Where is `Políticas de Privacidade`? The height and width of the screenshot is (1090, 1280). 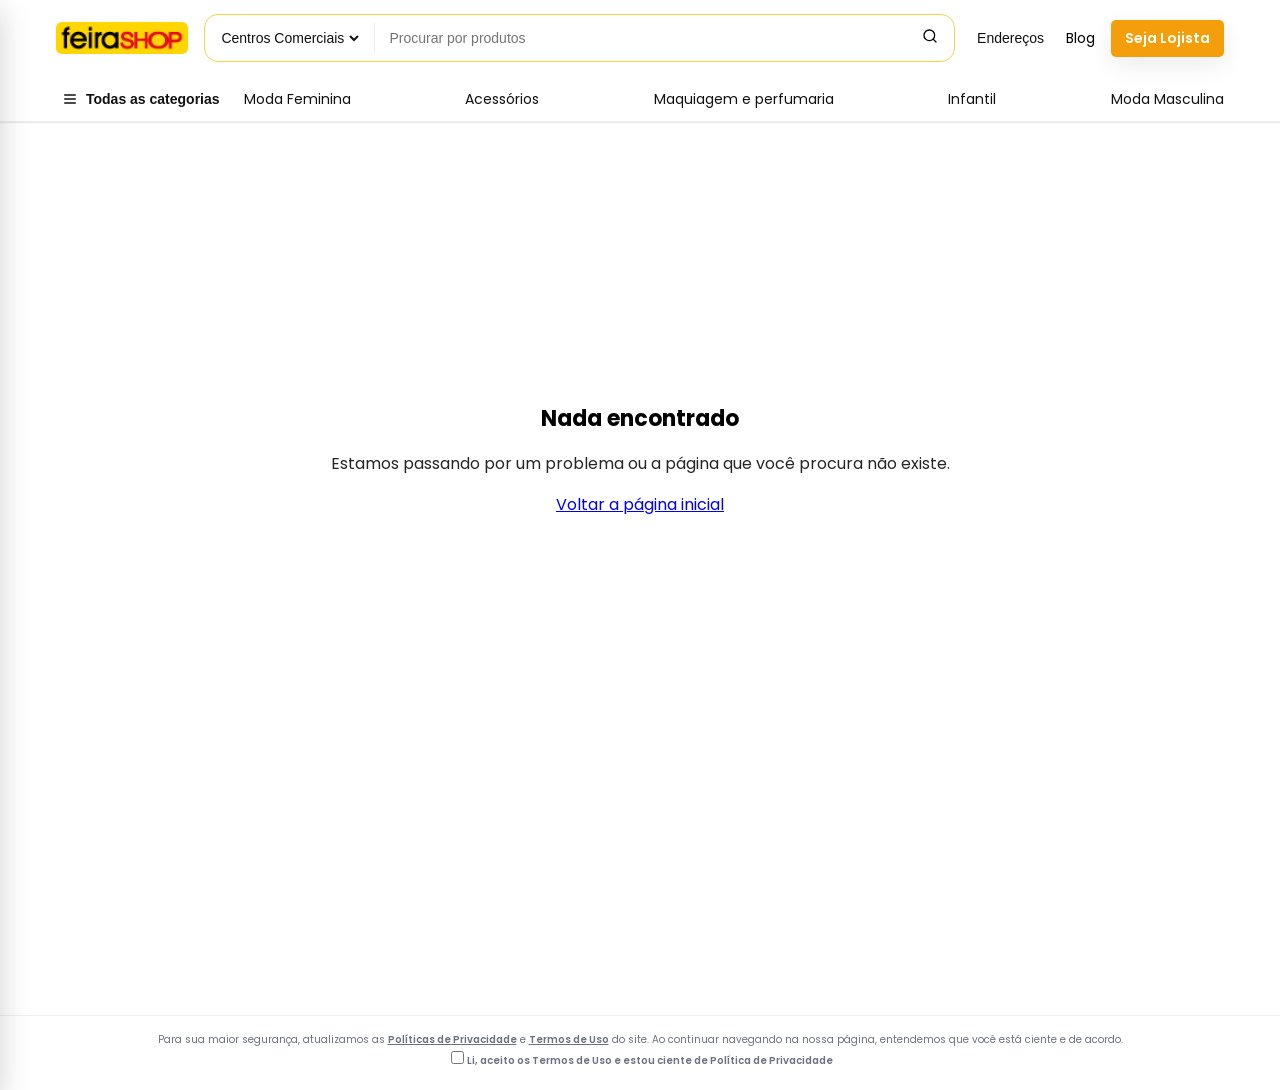
Políticas de Privacidade is located at coordinates (452, 1039).